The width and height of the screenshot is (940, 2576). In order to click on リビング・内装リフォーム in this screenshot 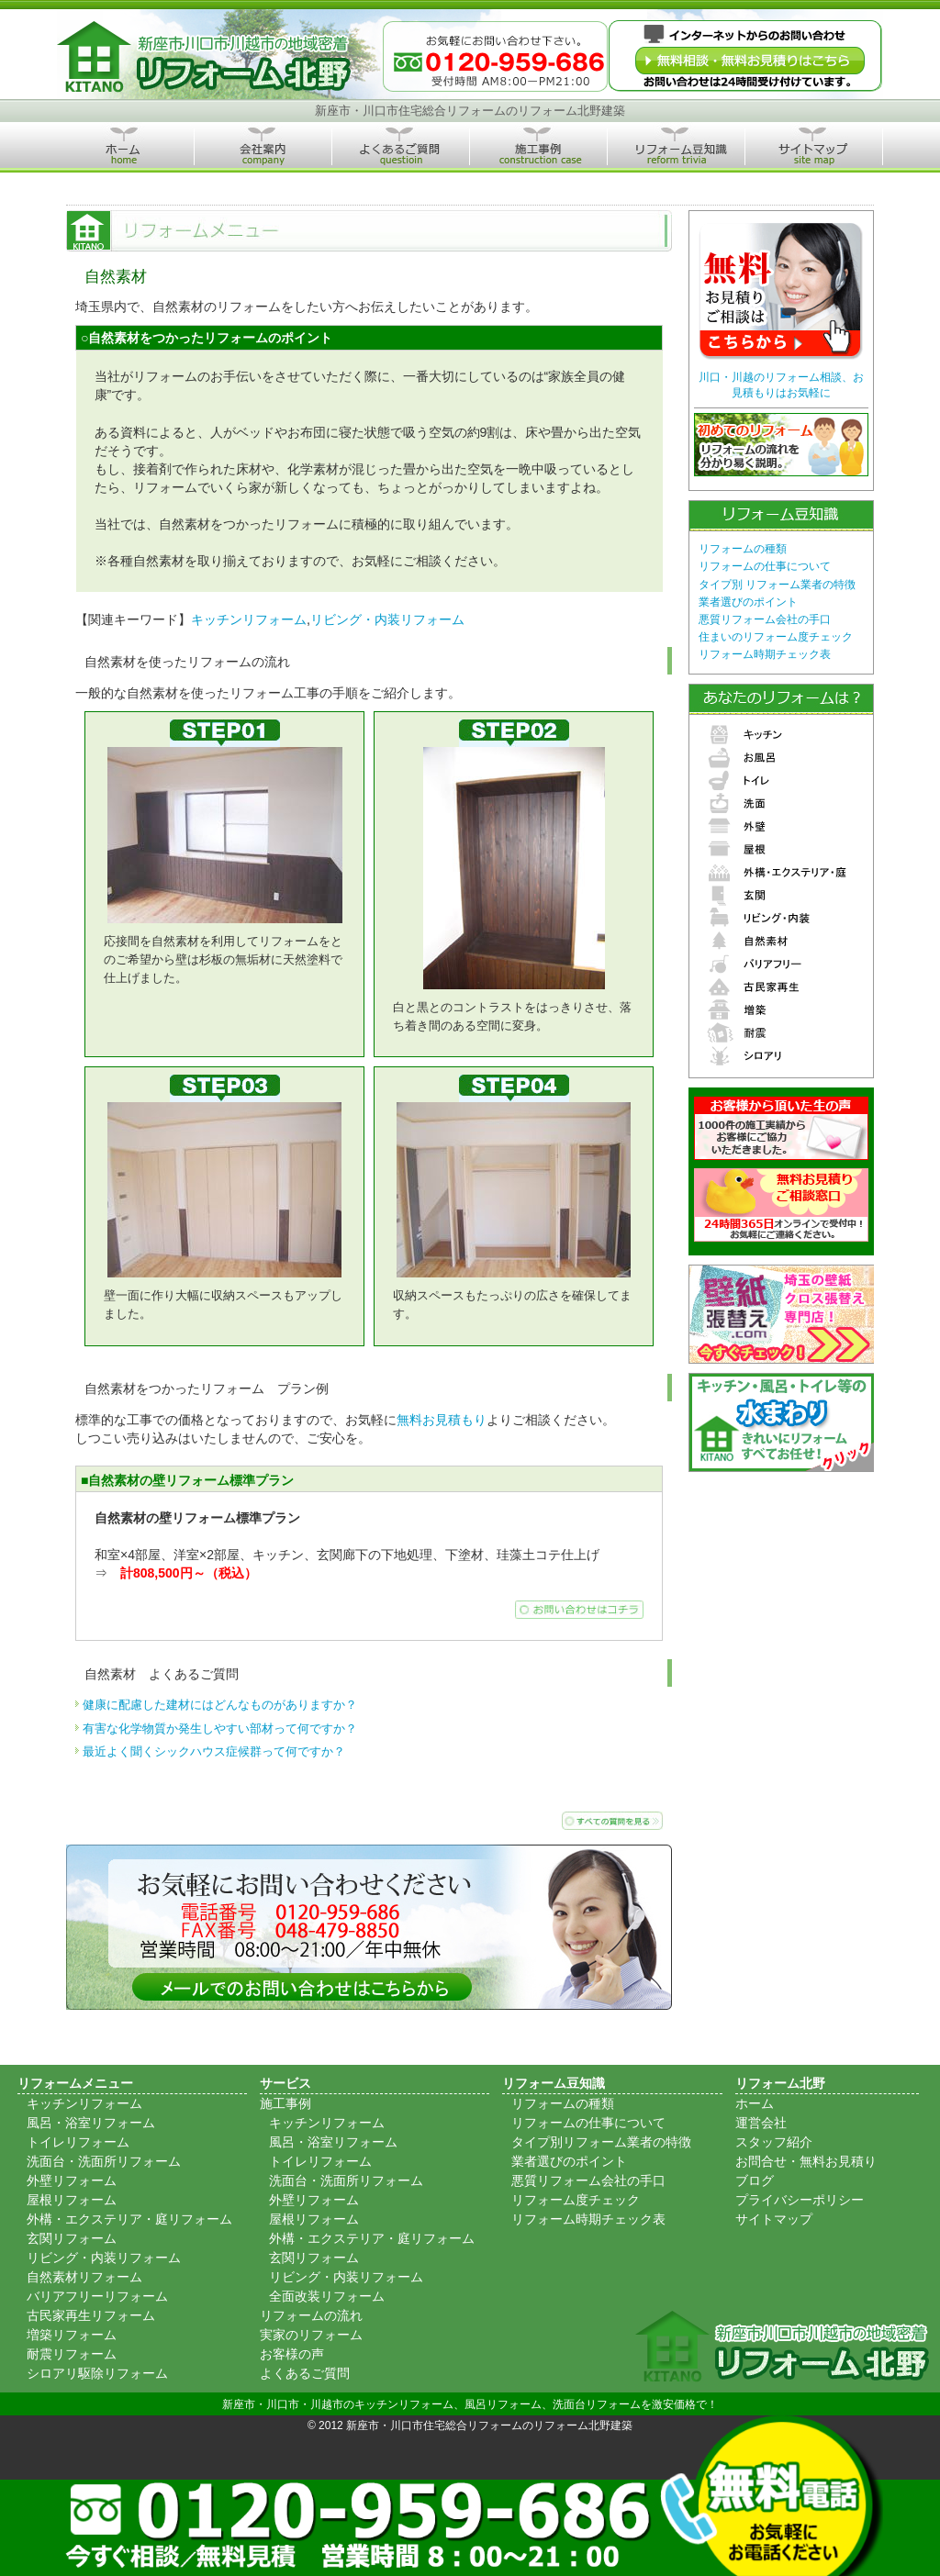, I will do `click(387, 619)`.